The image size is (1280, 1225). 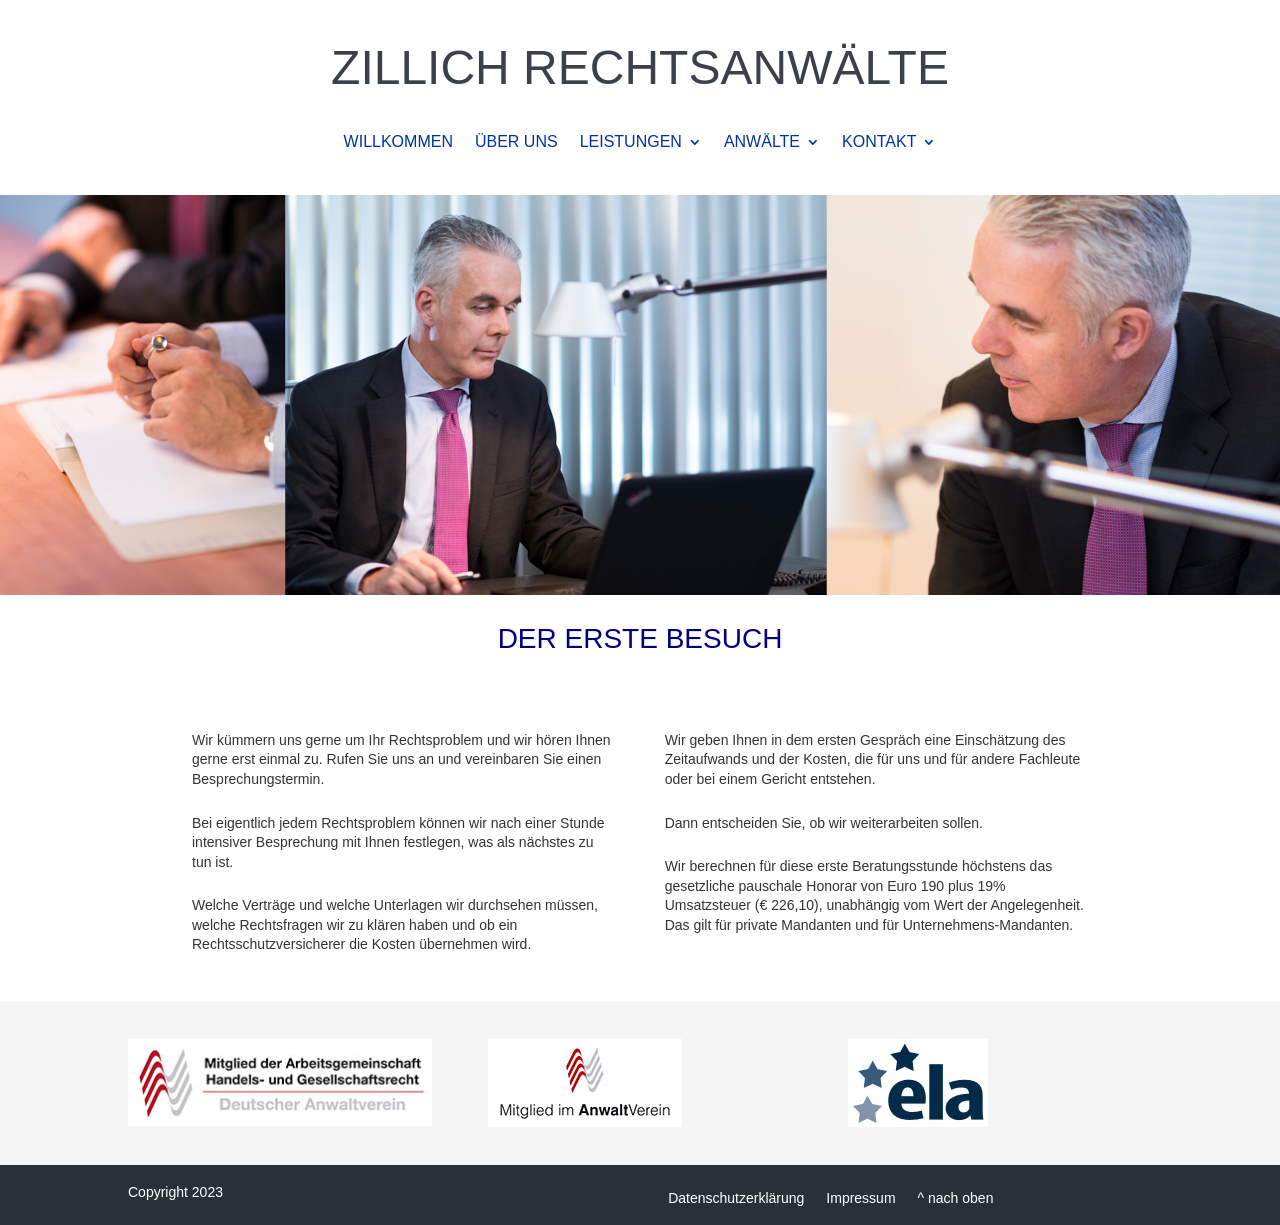 What do you see at coordinates (631, 142) in the screenshot?
I see `LEISTUNGEN` at bounding box center [631, 142].